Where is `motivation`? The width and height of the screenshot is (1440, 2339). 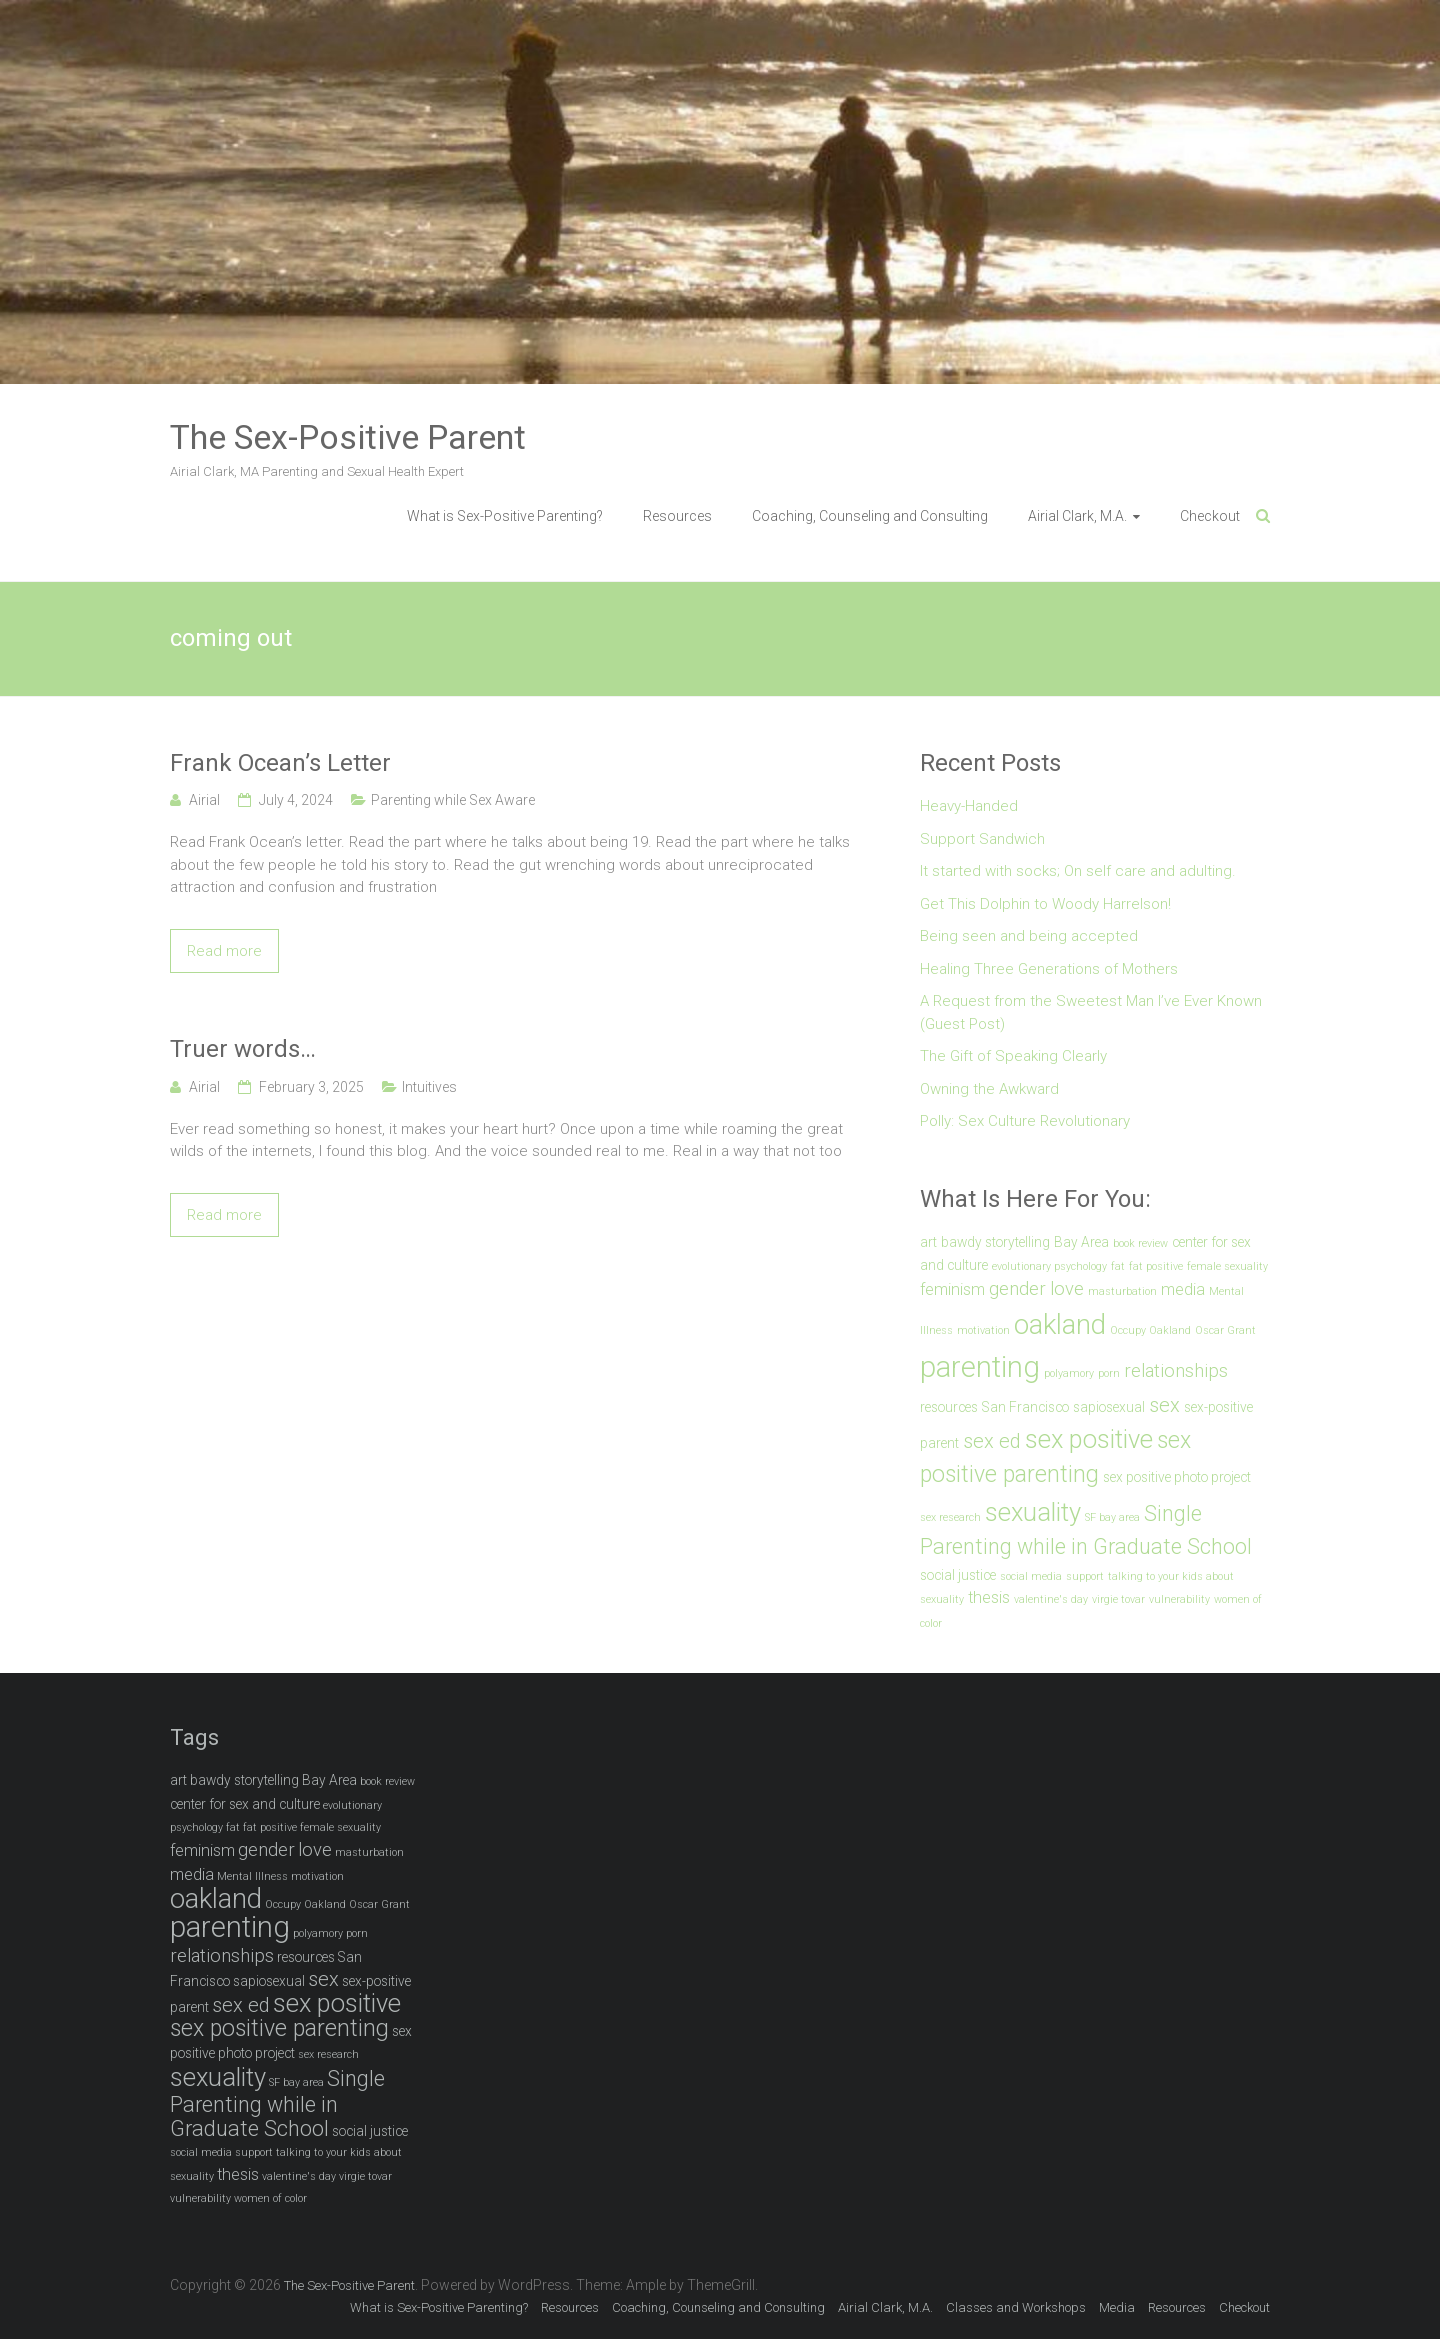
motivation is located at coordinates (983, 1330).